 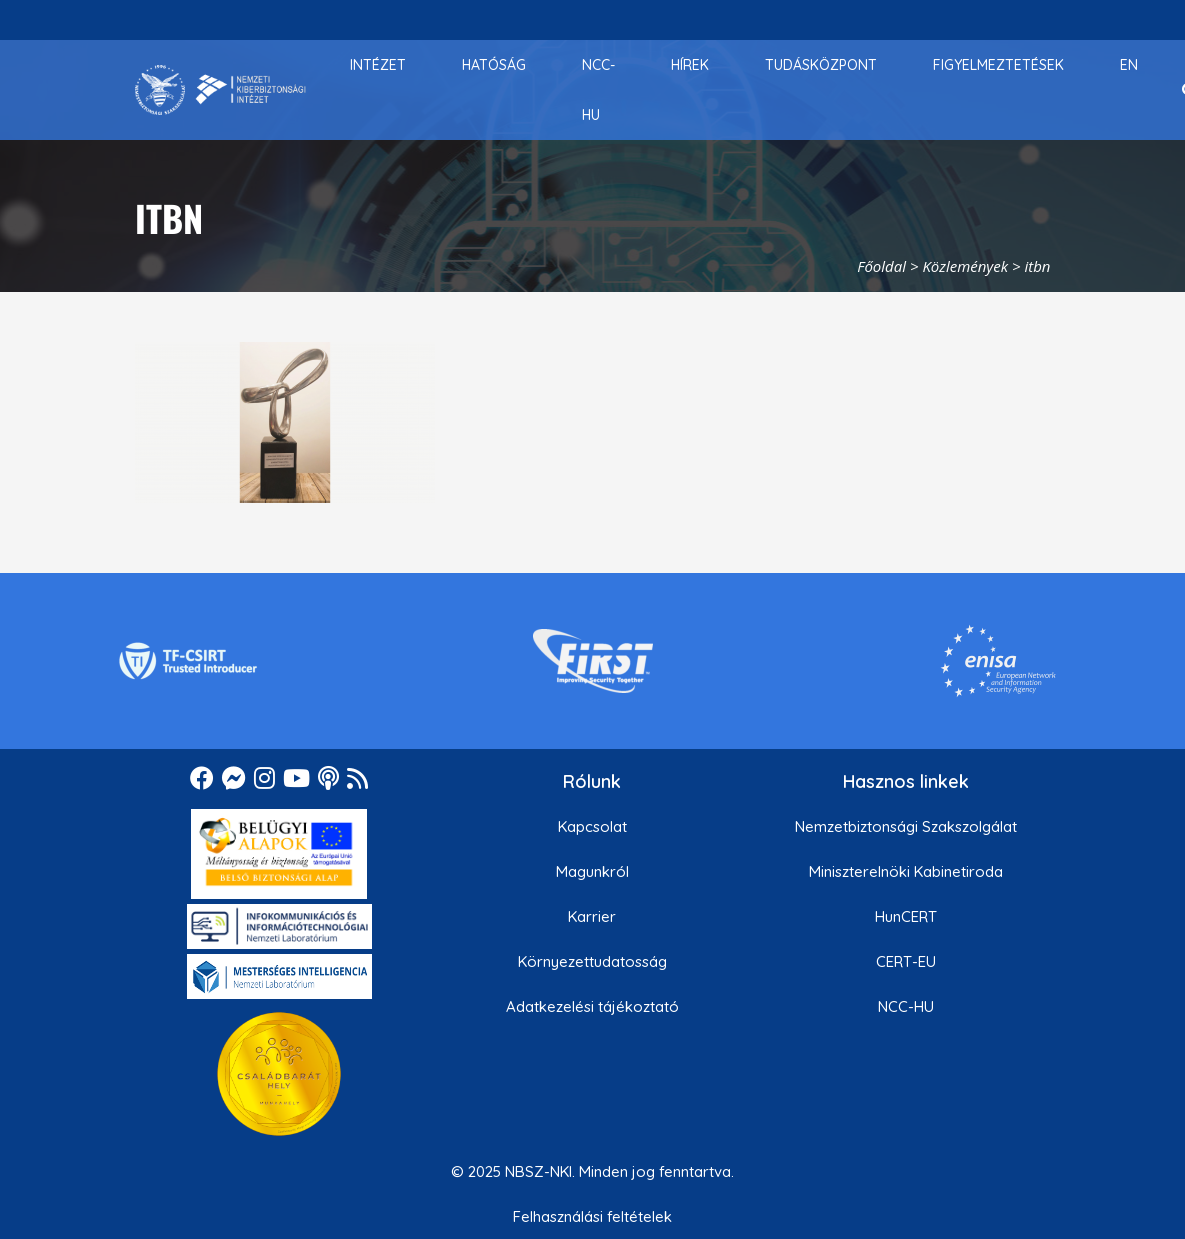 I want to click on HunCERT, so click(x=906, y=916).